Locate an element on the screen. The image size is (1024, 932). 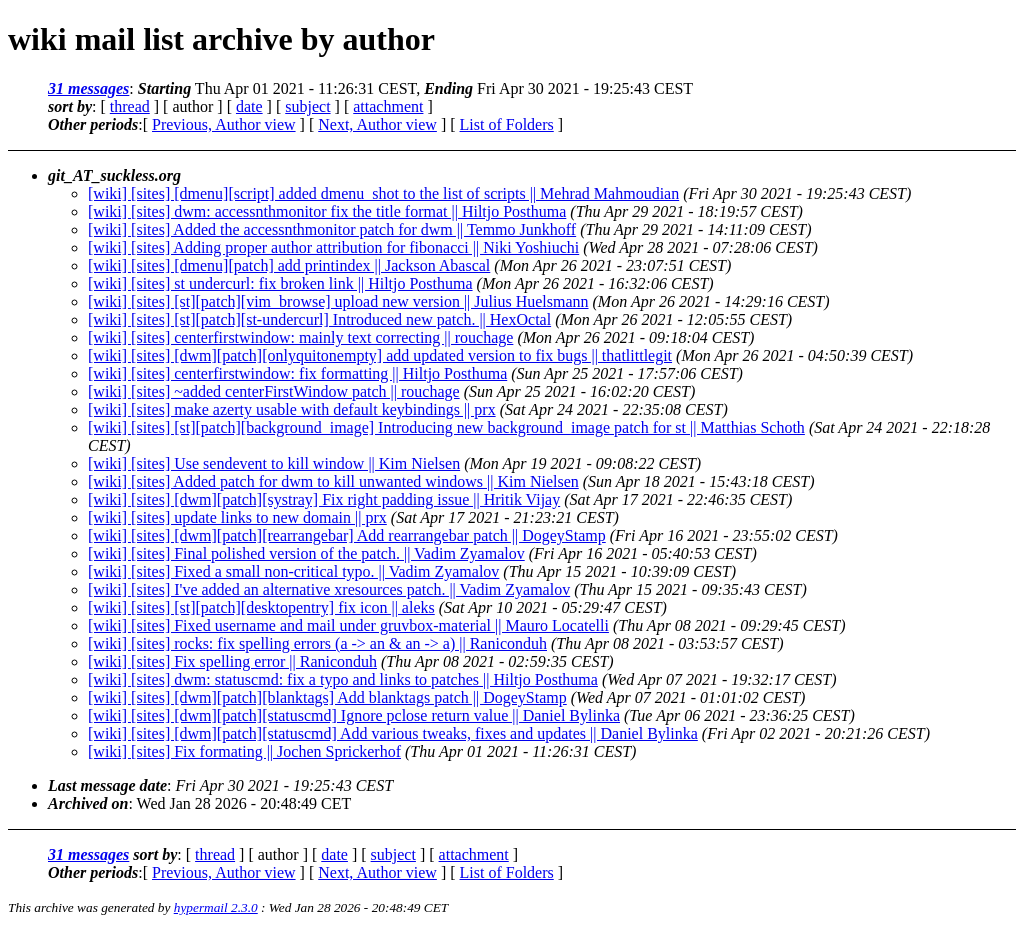
[wiki] [sites] [dwm][patch][statuscmd] Add various tweaks, fixes and updates || Daniel Bylinka is located at coordinates (393, 733).